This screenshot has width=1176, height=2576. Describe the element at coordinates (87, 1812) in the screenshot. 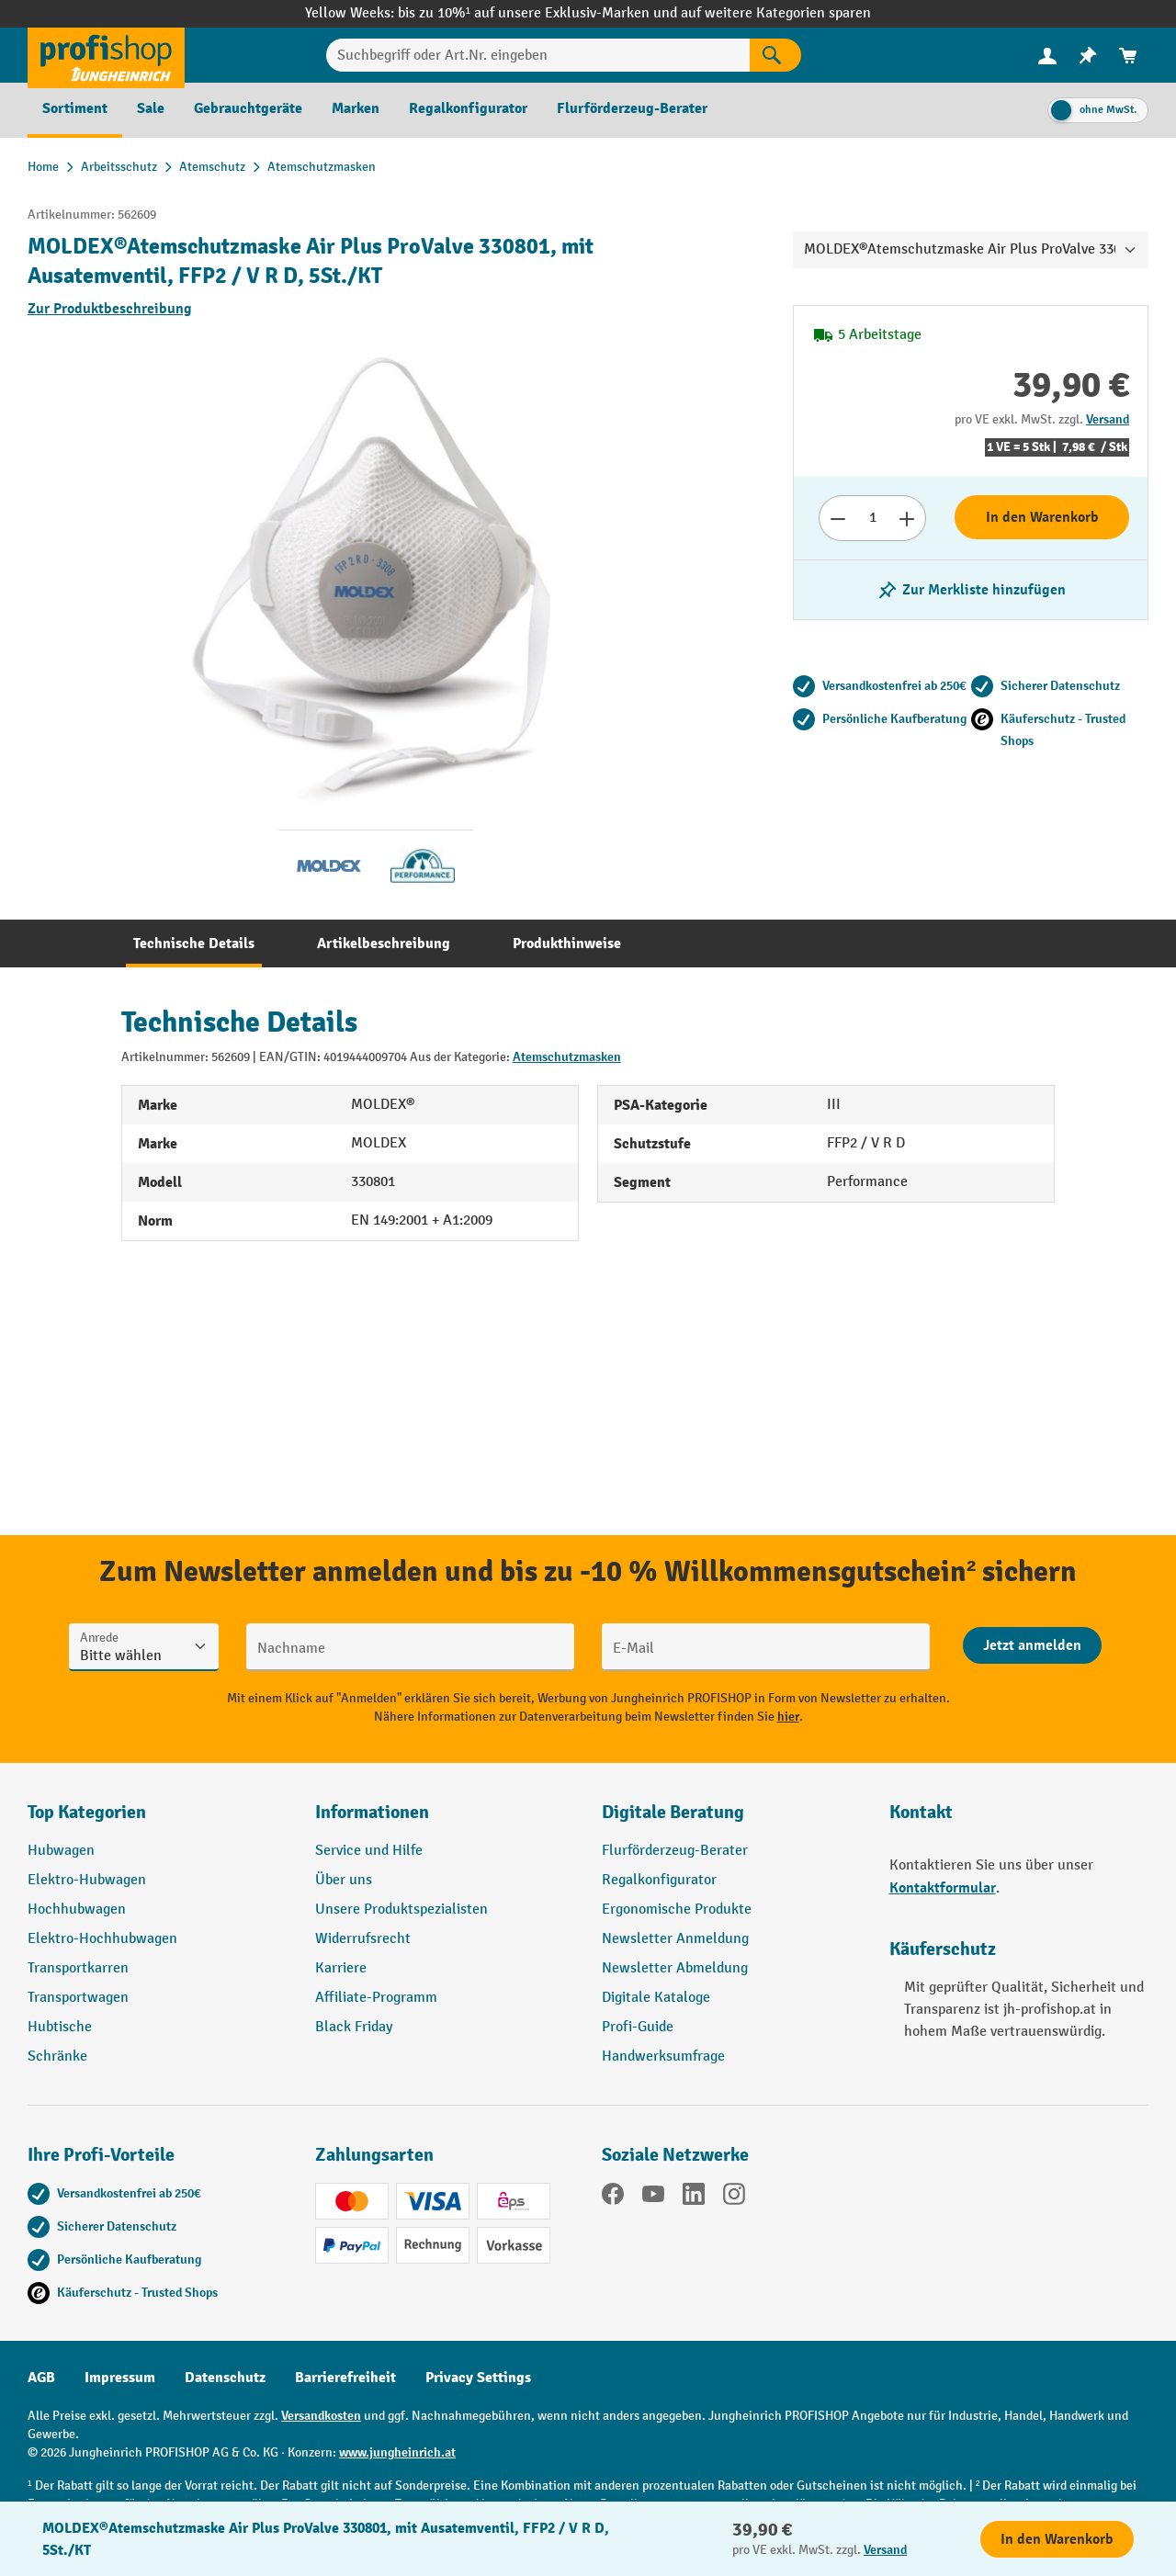

I see `Top Kategorien [button]` at that location.